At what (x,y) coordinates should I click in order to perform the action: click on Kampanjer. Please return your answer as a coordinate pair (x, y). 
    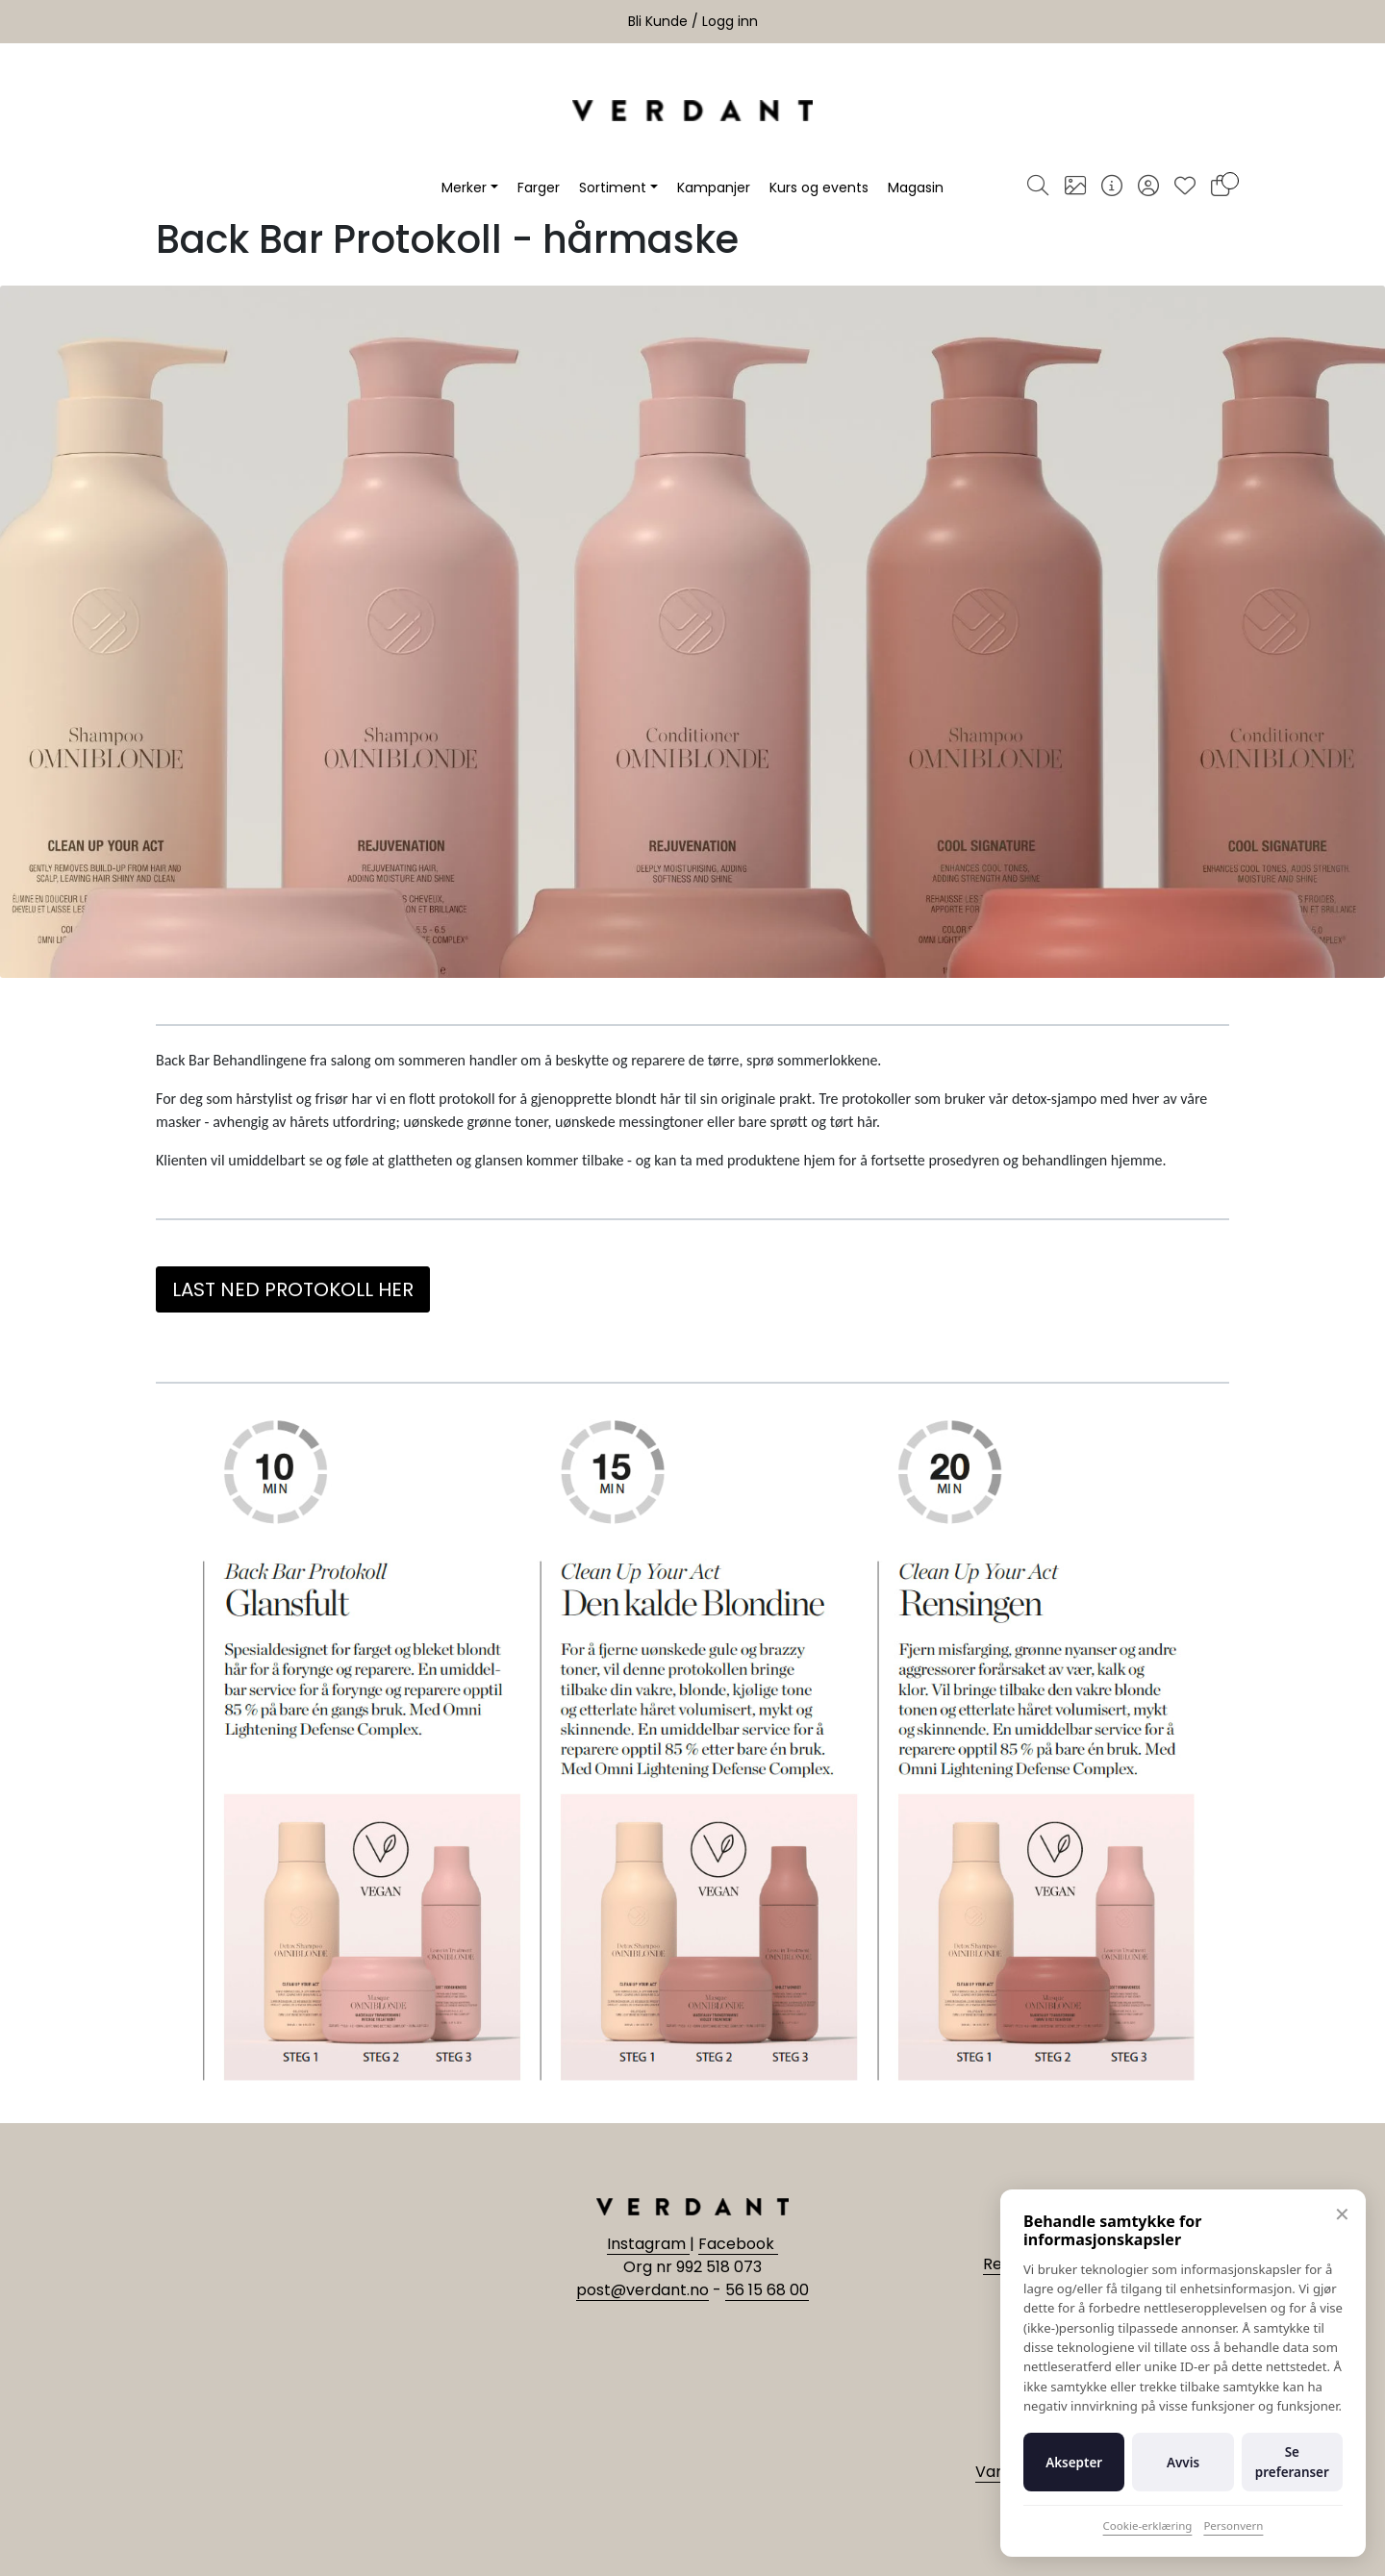
    Looking at the image, I should click on (713, 187).